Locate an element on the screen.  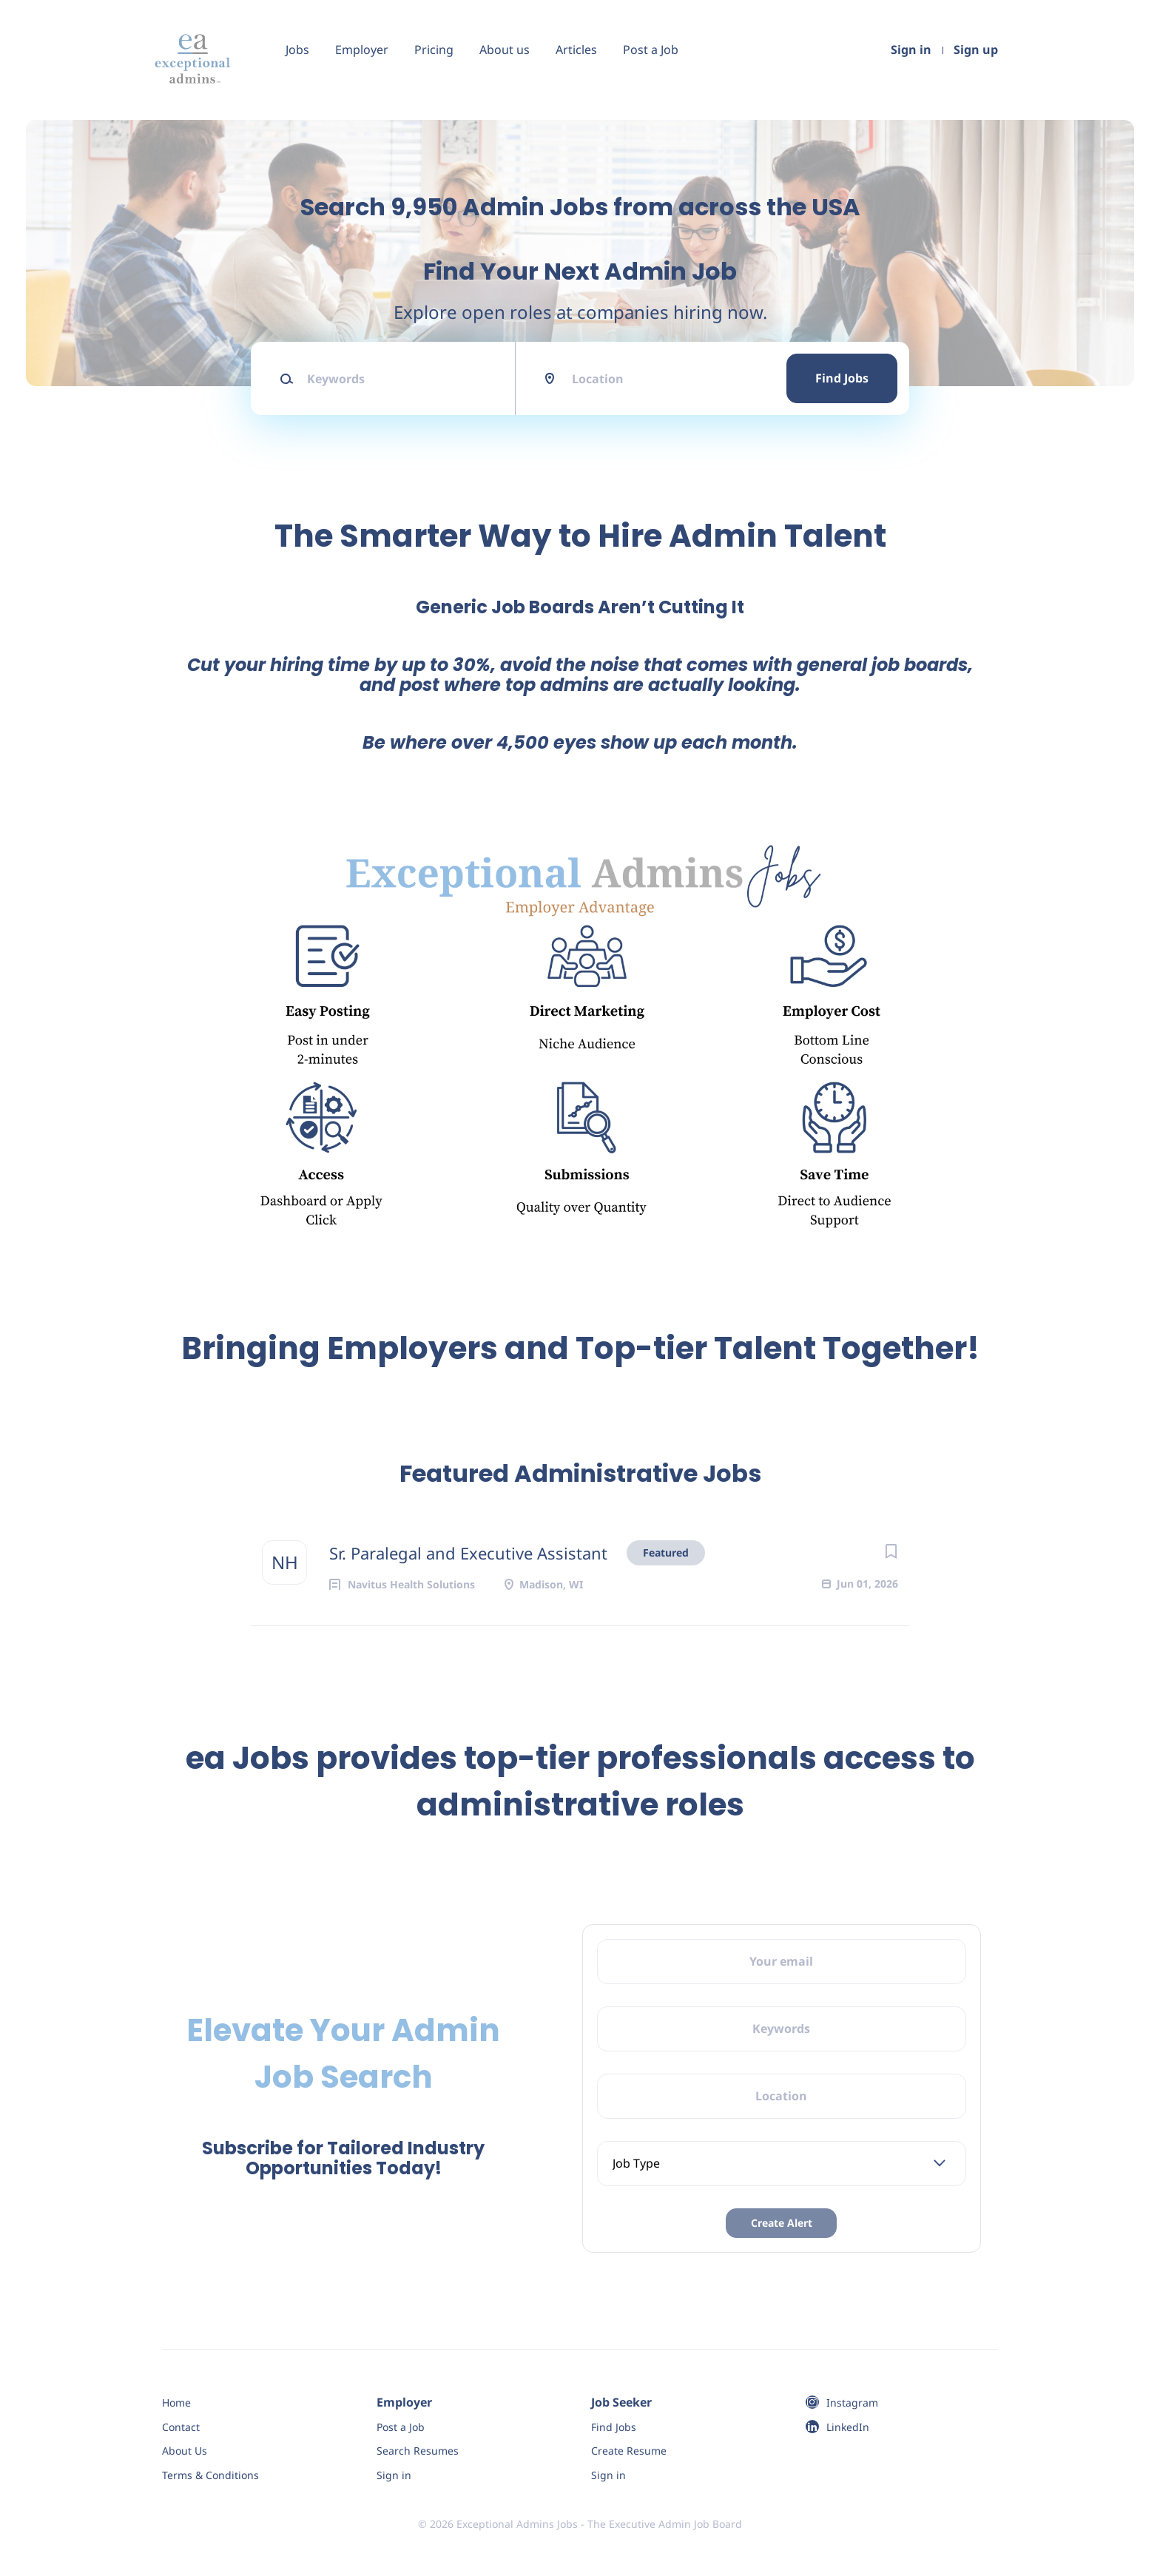
Sr. Paralegal and Executive Assistant is located at coordinates (468, 1553).